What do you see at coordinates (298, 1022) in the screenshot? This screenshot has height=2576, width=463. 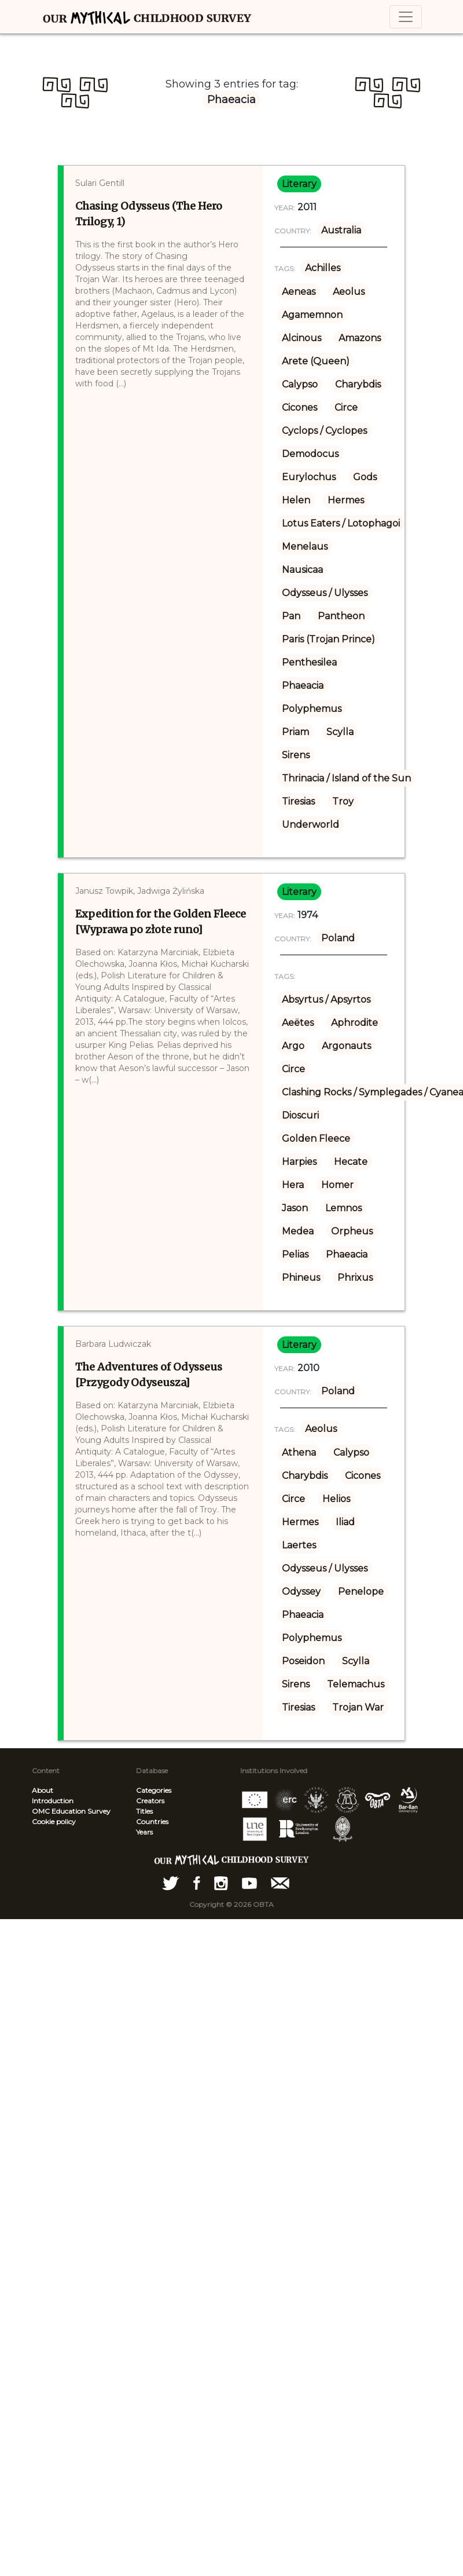 I see `Aeëtes` at bounding box center [298, 1022].